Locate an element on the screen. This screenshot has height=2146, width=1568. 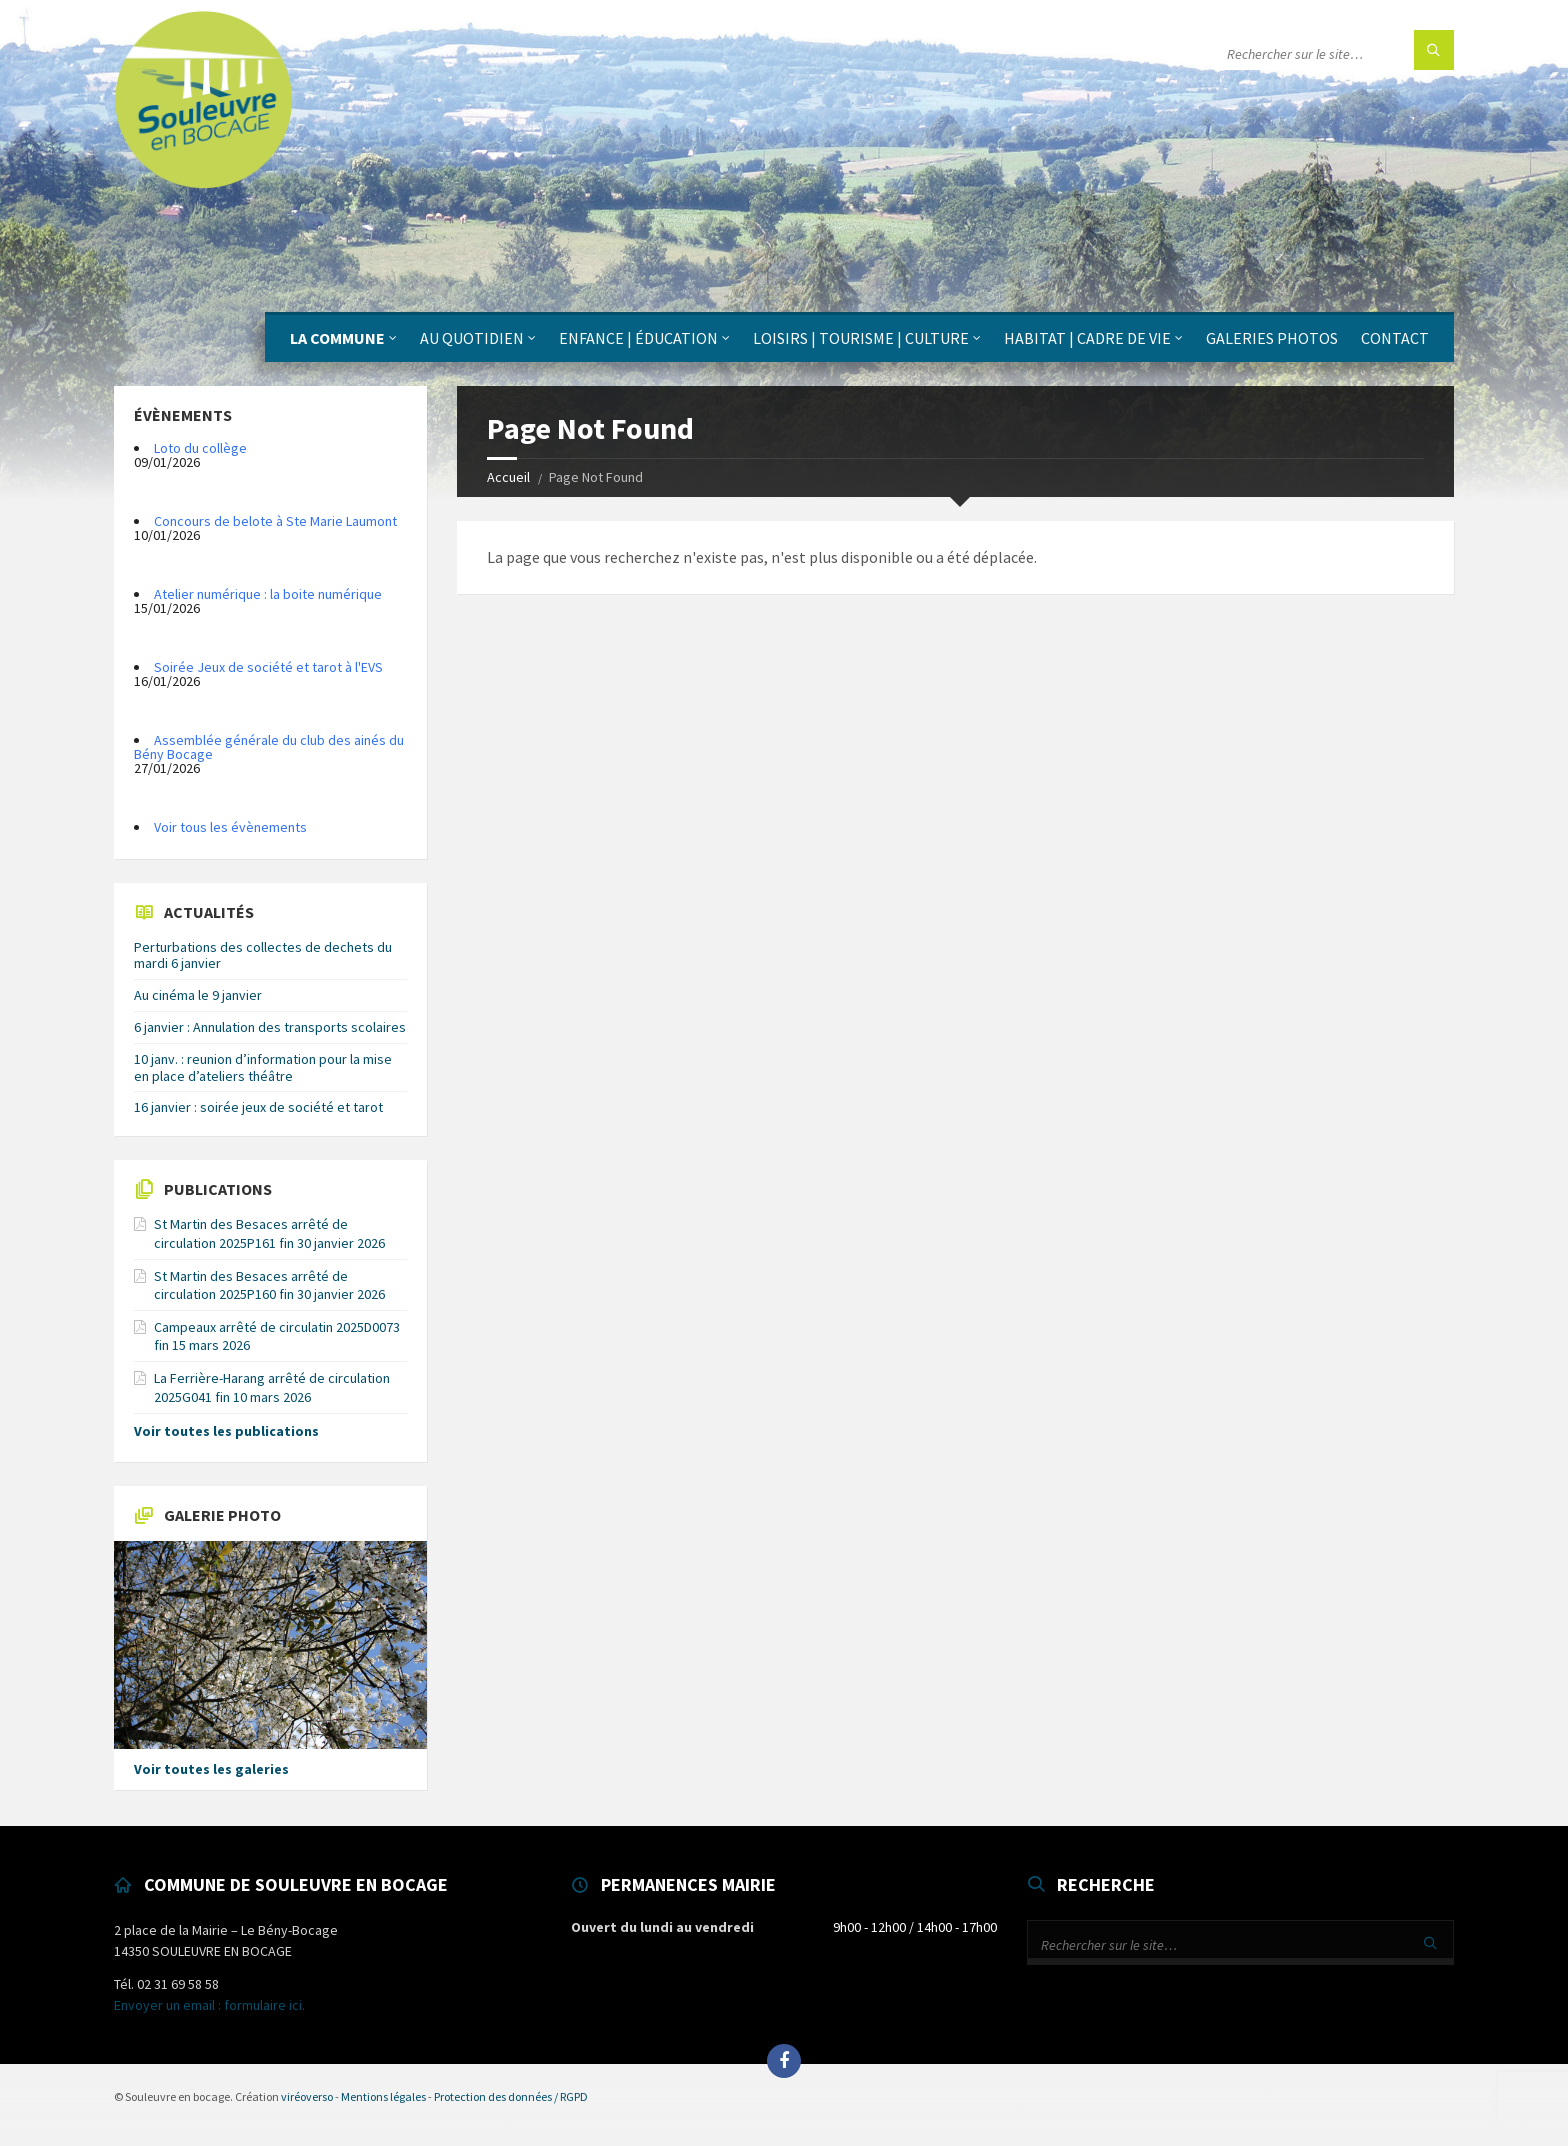
Habitat | Cadre de vie is located at coordinates (1087, 338).